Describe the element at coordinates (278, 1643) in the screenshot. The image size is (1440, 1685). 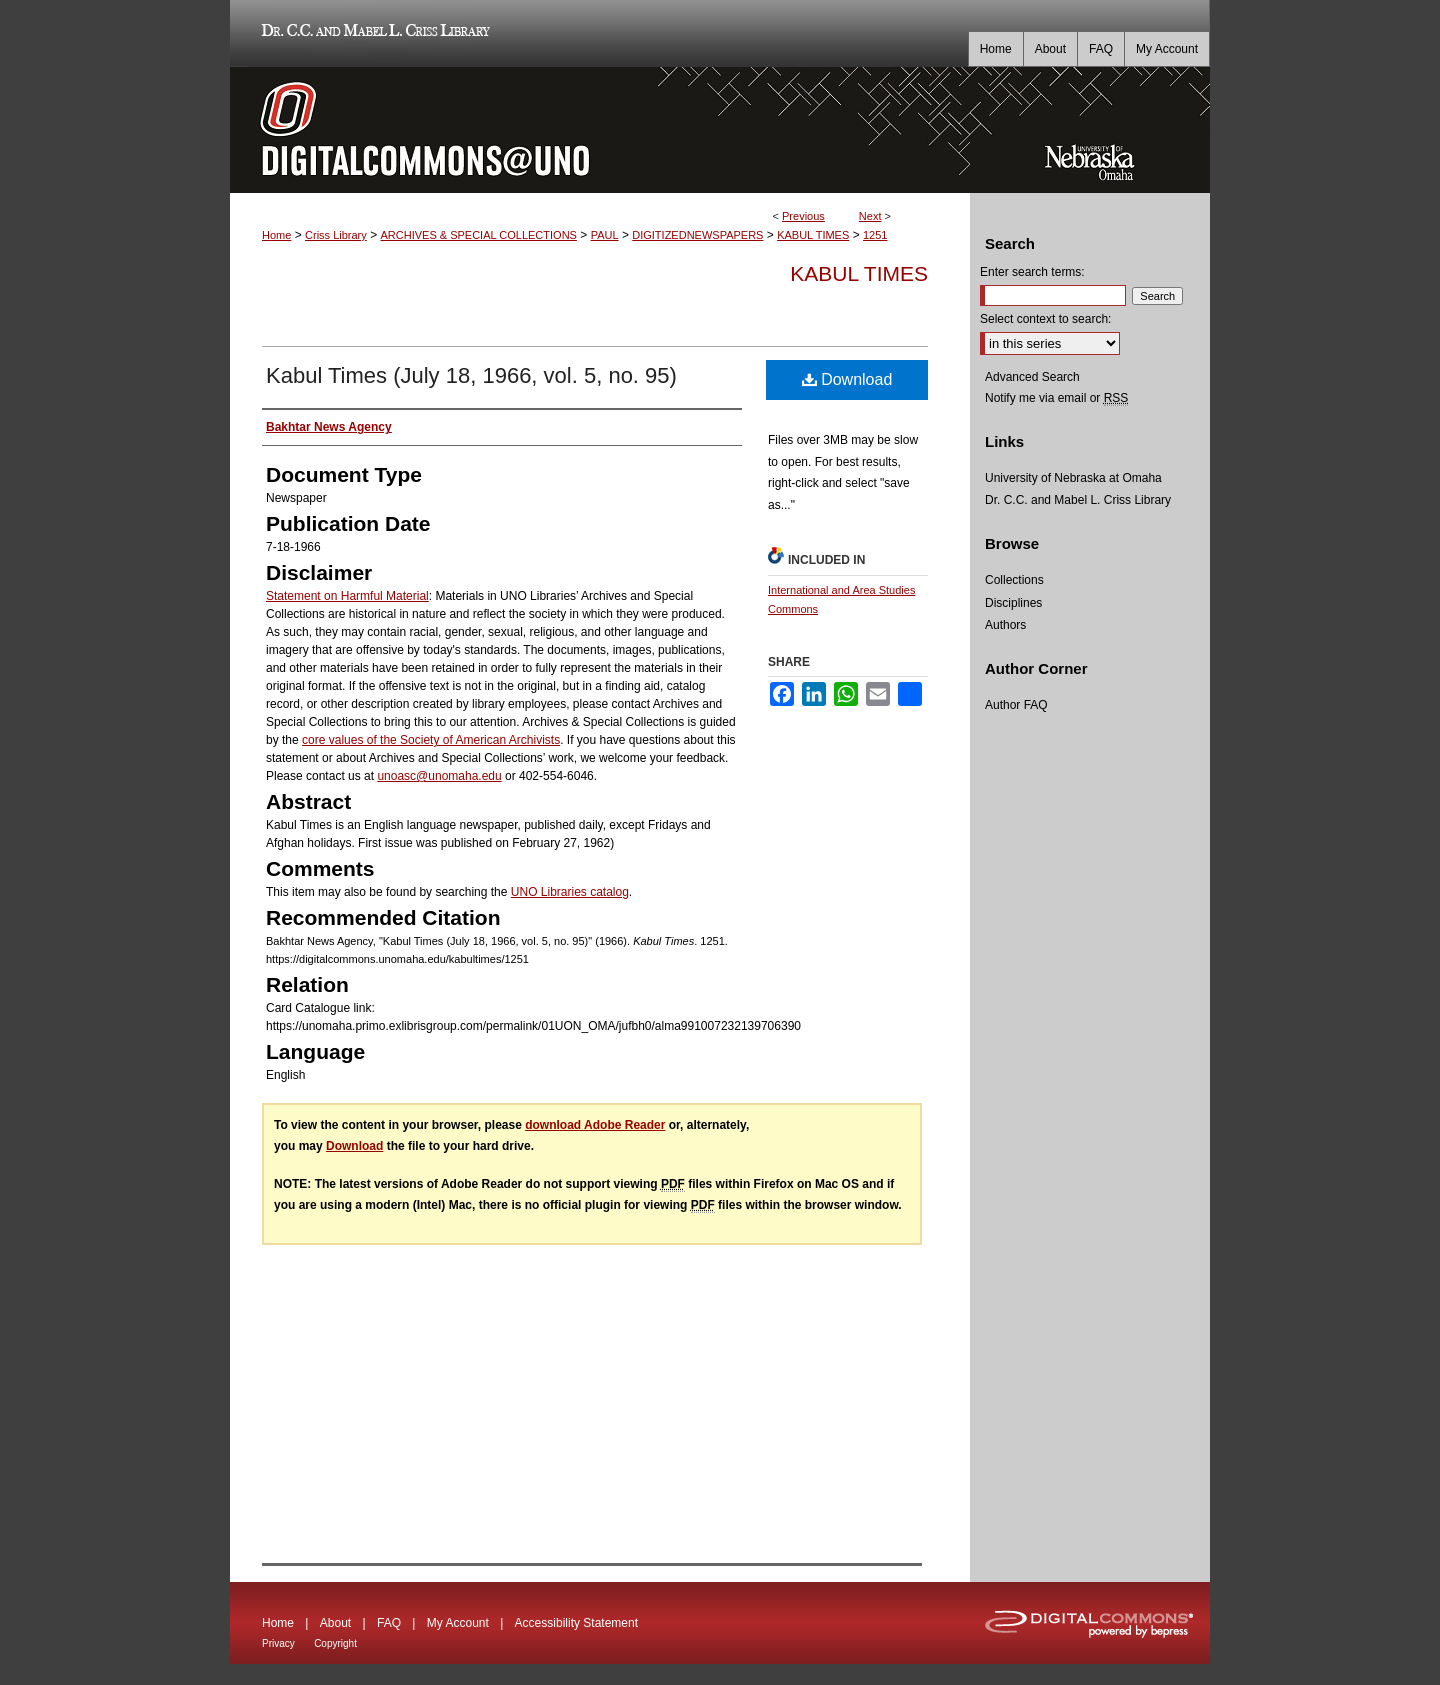
I see `Privacy` at that location.